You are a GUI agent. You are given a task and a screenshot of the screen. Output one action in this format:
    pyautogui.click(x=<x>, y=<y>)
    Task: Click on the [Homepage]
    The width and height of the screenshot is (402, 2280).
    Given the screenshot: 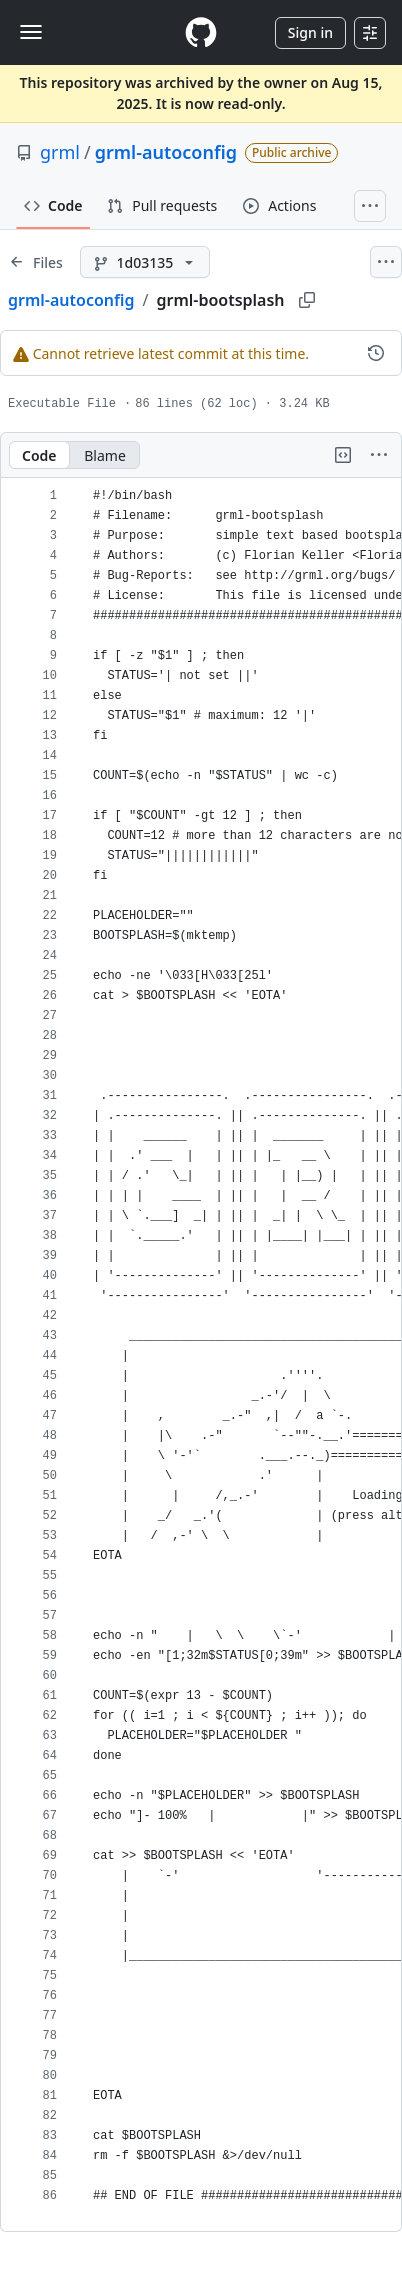 What is the action you would take?
    pyautogui.click(x=201, y=32)
    